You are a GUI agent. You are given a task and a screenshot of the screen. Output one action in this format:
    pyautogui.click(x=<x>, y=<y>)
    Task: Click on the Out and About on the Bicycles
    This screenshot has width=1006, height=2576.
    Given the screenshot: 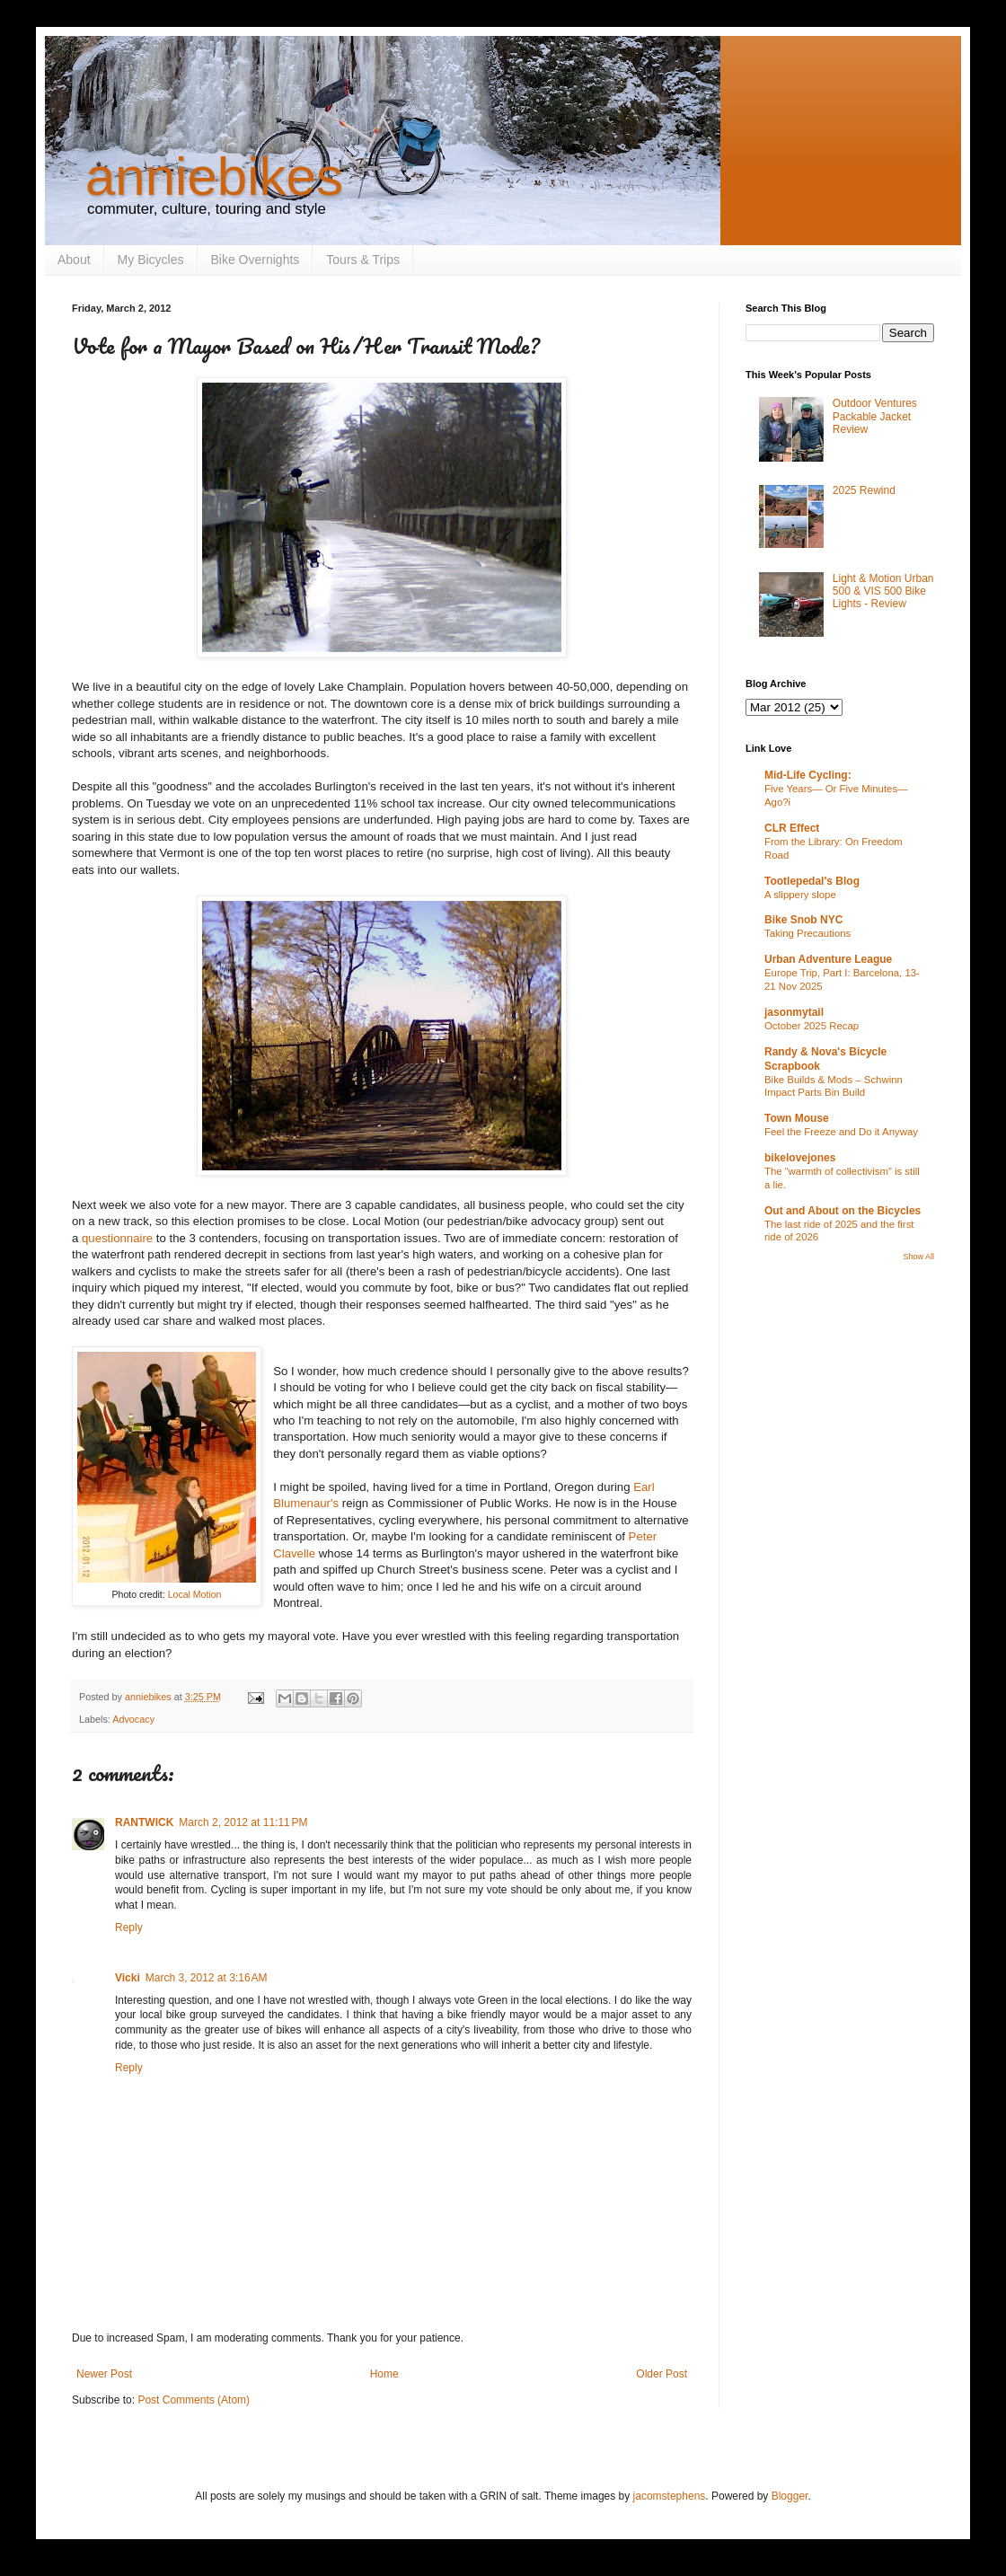 What is the action you would take?
    pyautogui.click(x=842, y=1210)
    